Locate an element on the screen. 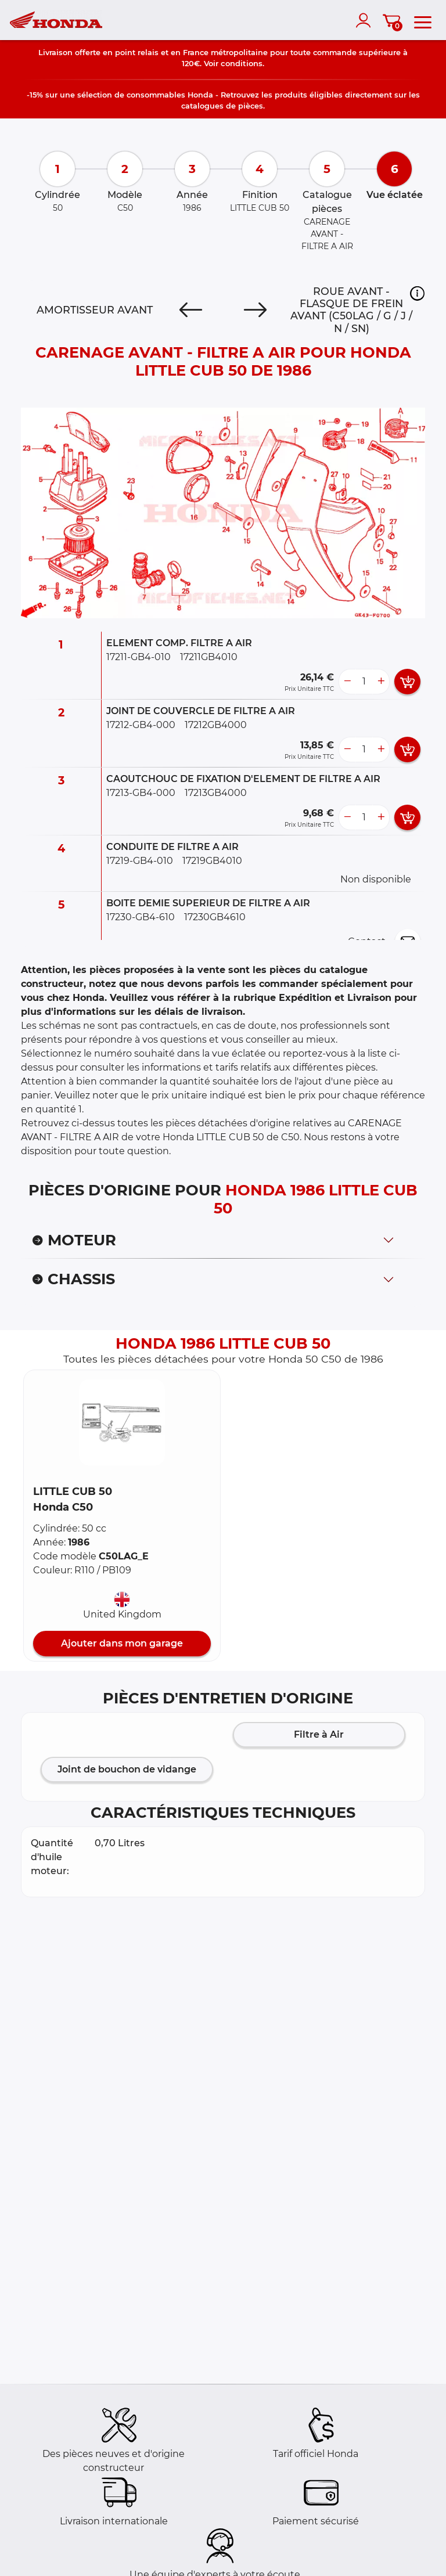 This screenshot has height=2576, width=446. [add card button] is located at coordinates (407, 681).